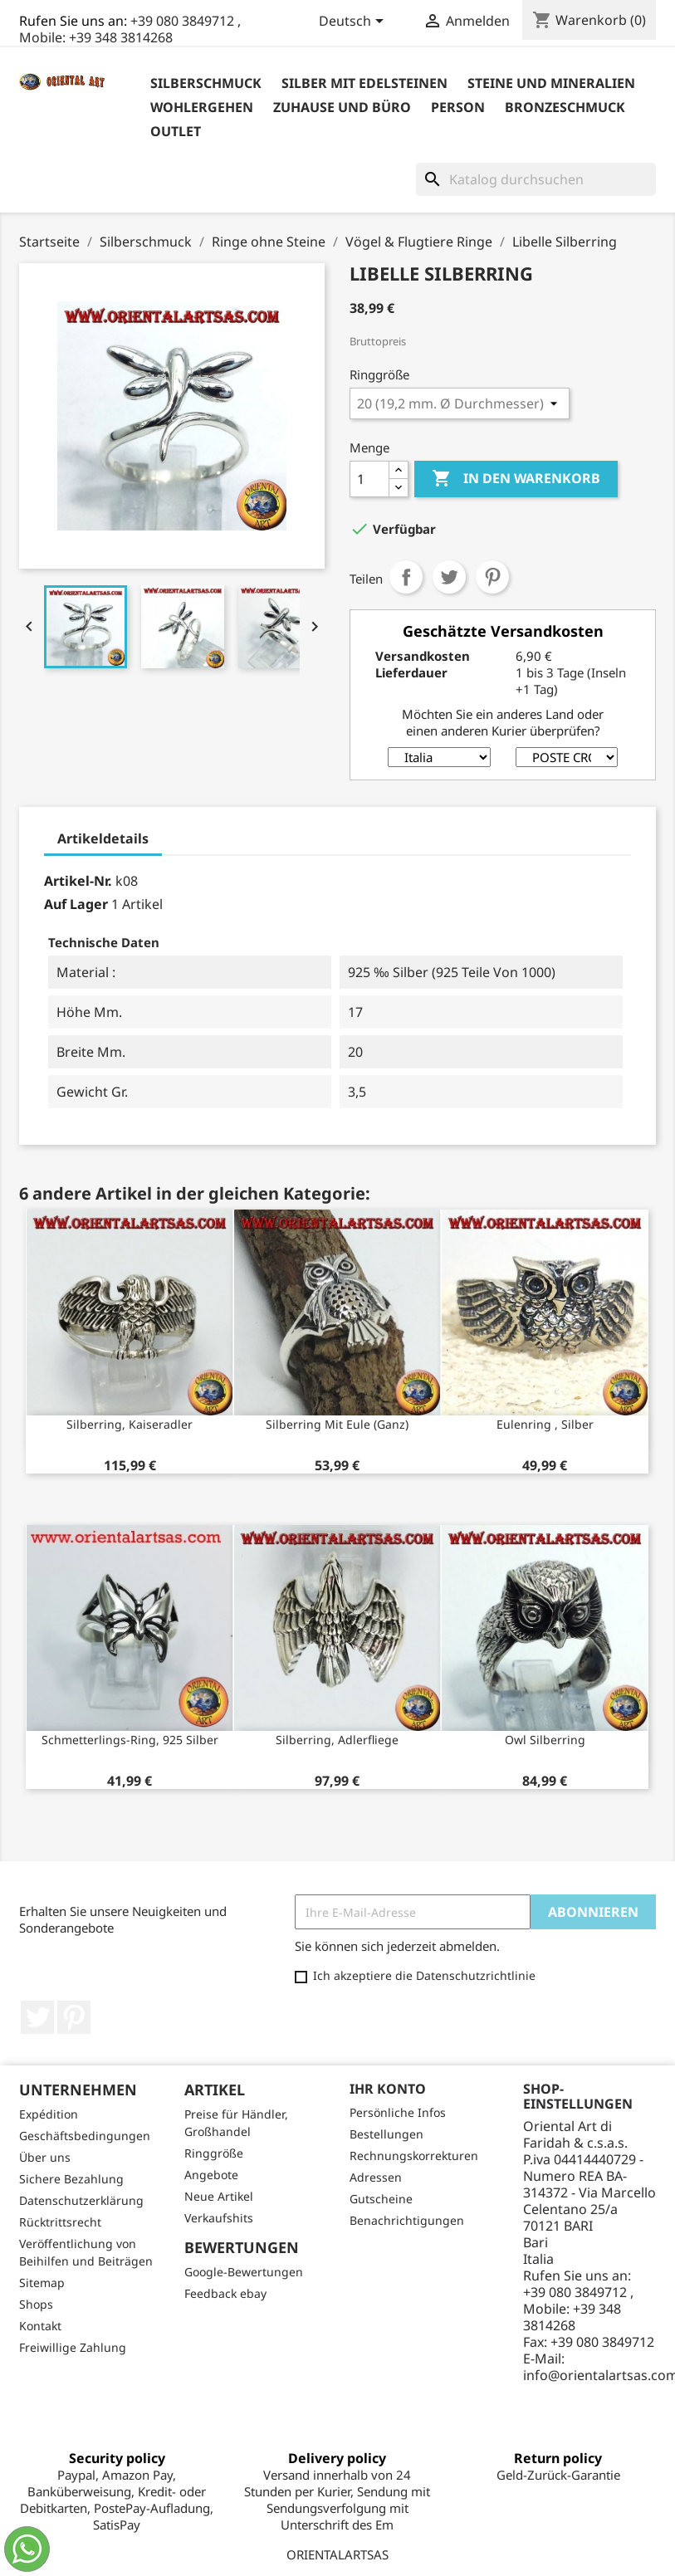 Image resolution: width=675 pixels, height=2576 pixels. Describe the element at coordinates (398, 2112) in the screenshot. I see `Persönliche Infos` at that location.